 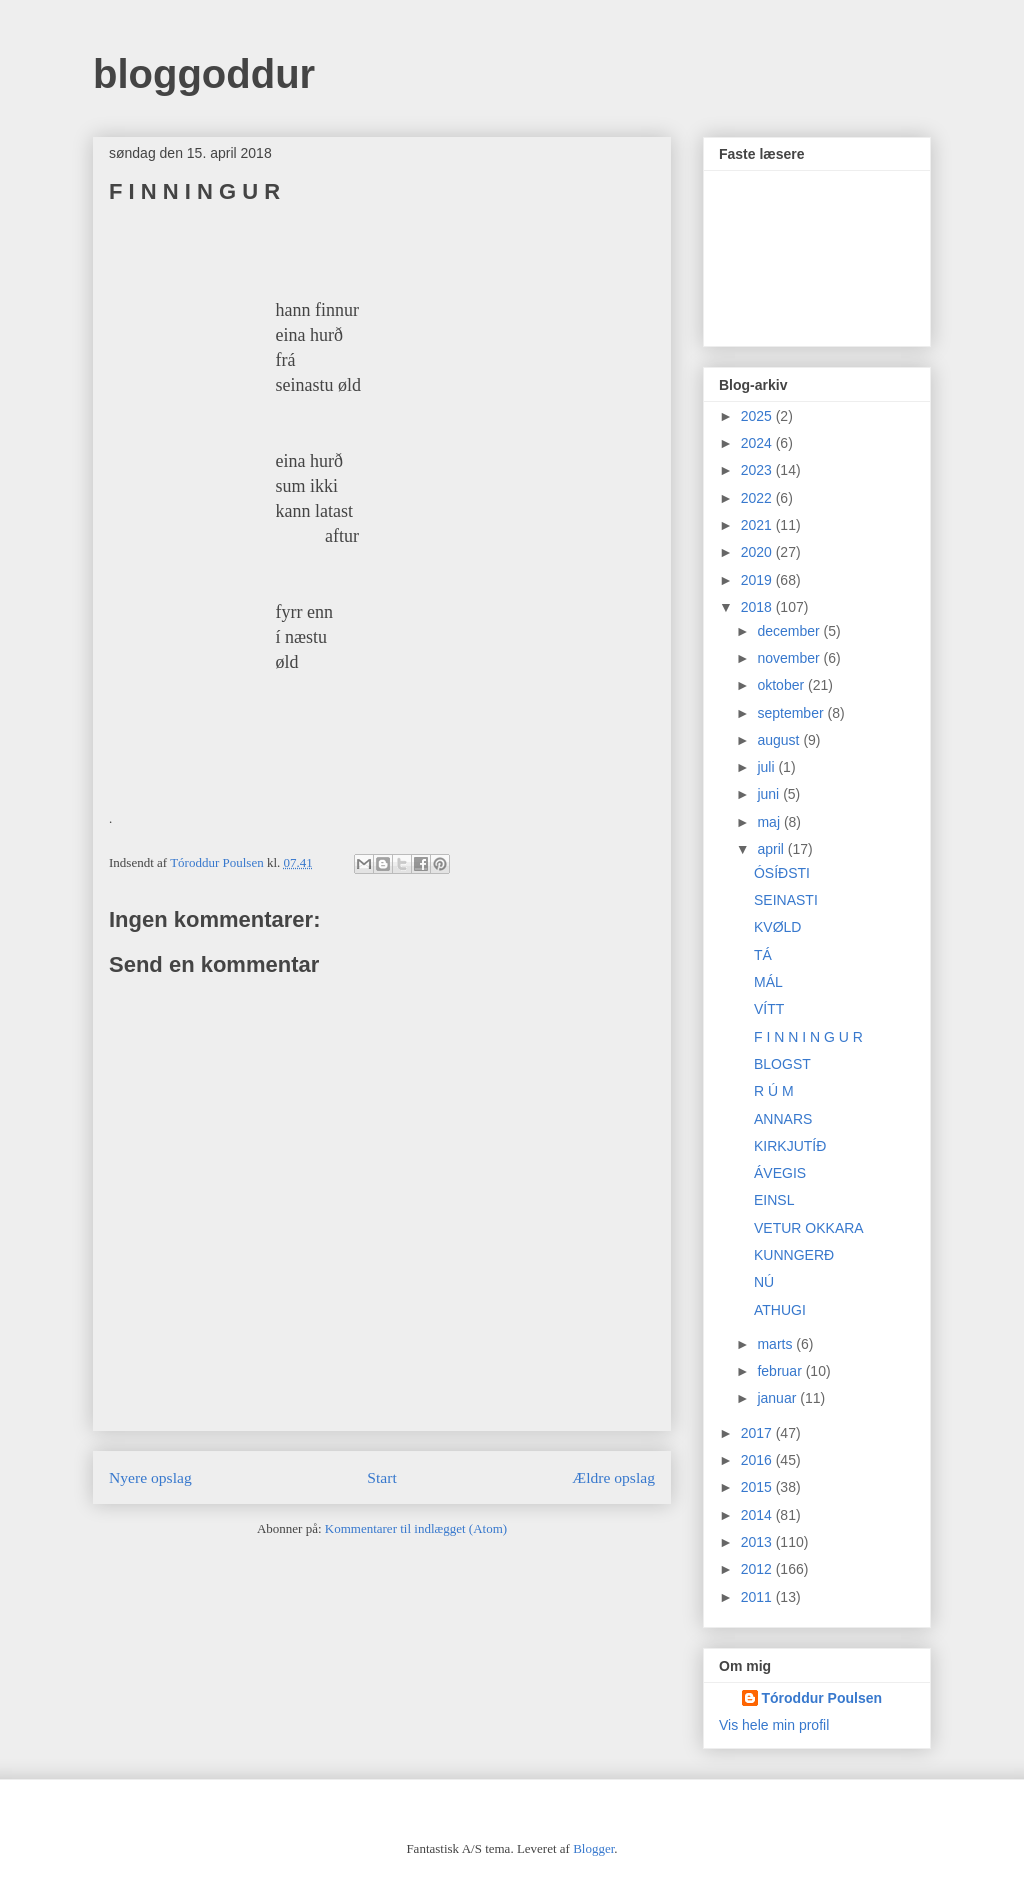 I want to click on 2025, so click(x=758, y=416).